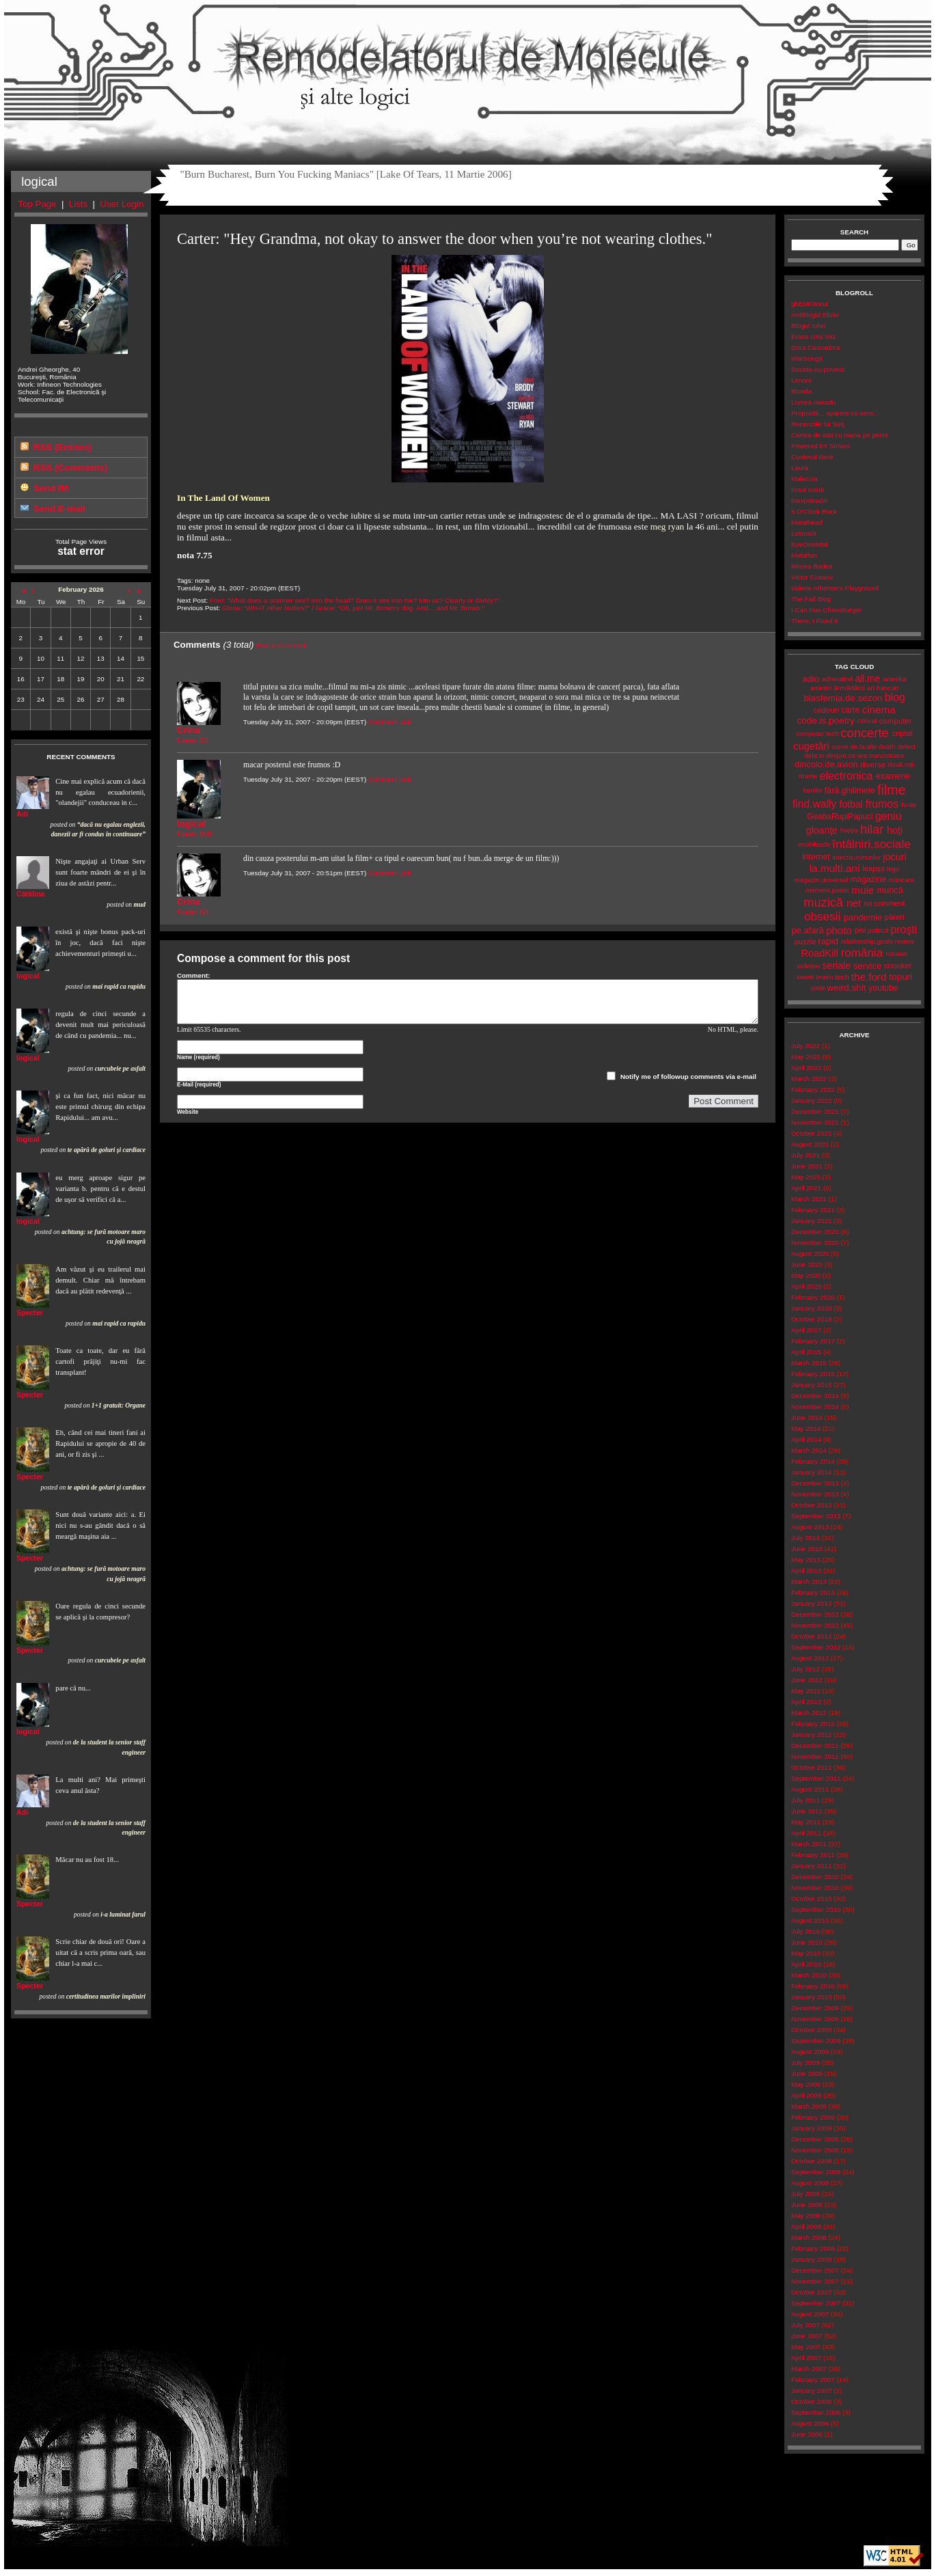 Image resolution: width=936 pixels, height=2576 pixels. What do you see at coordinates (809, 1844) in the screenshot?
I see `March 2011` at bounding box center [809, 1844].